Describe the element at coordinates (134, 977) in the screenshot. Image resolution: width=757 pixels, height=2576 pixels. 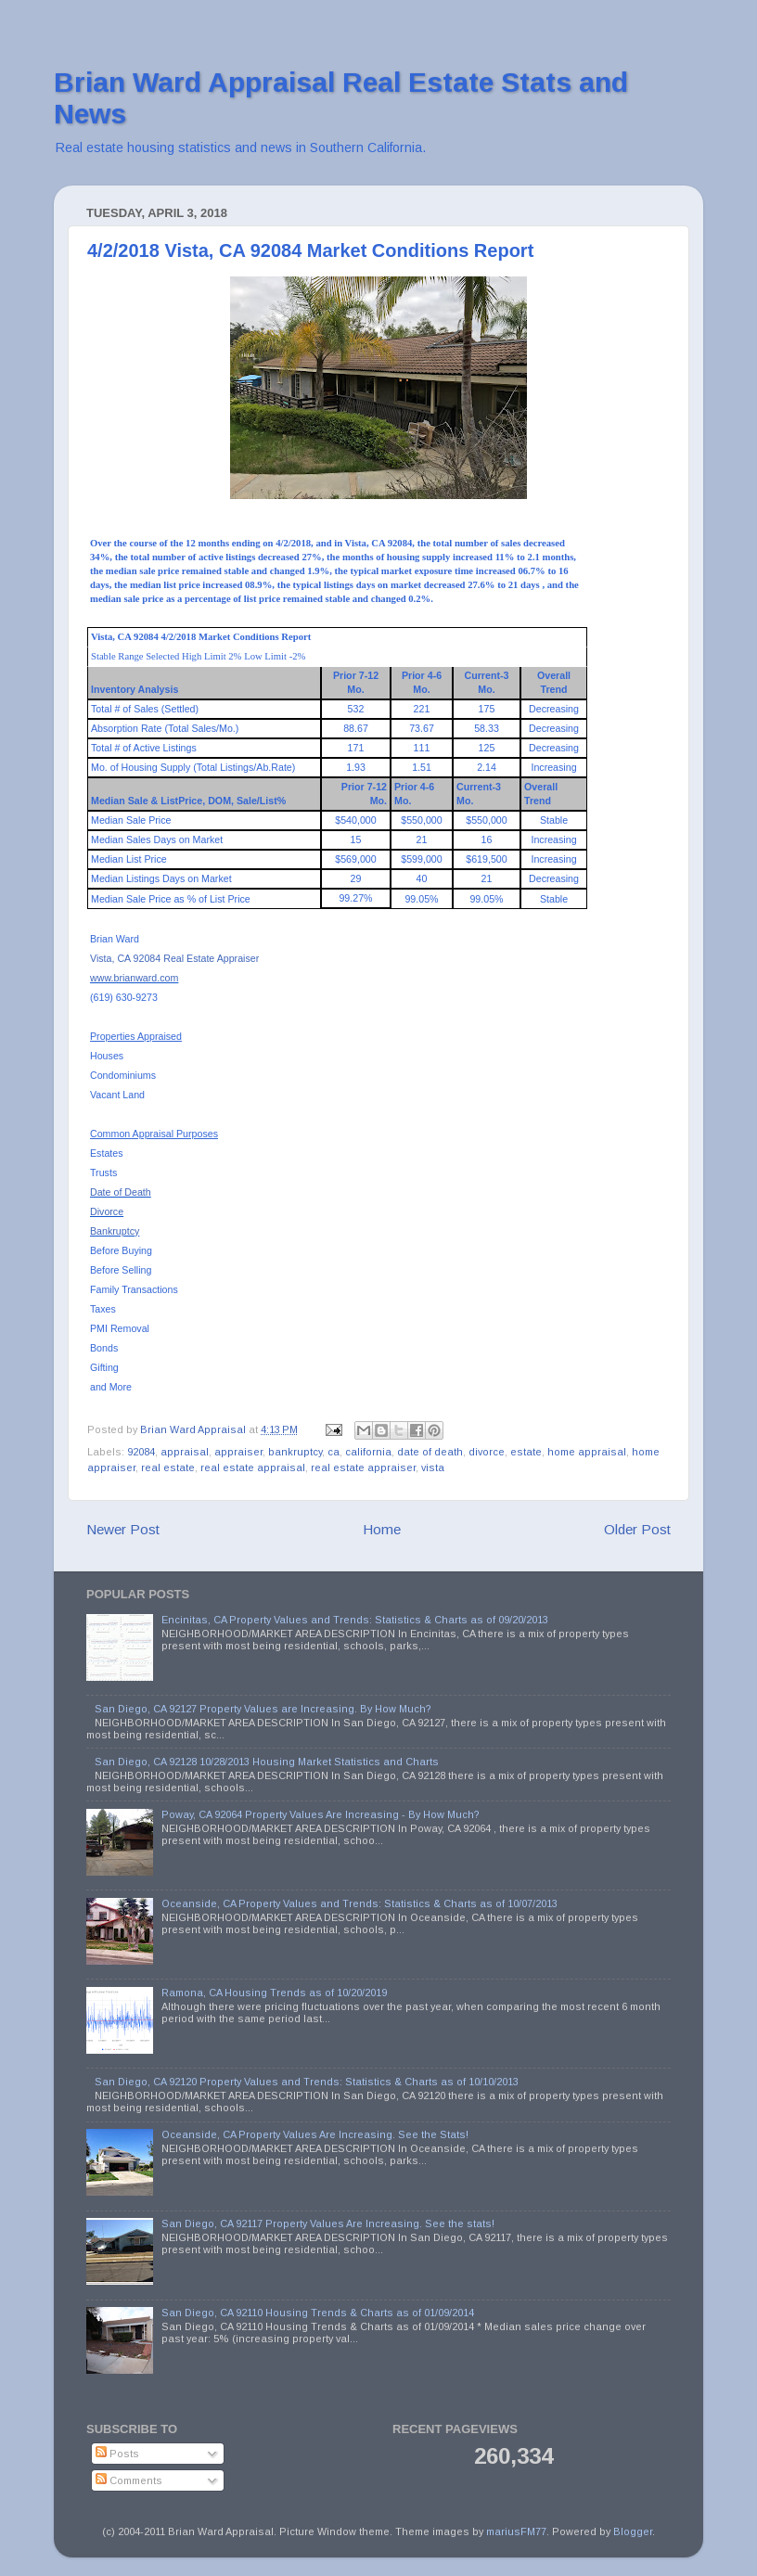
I see `www.brianward.com` at that location.